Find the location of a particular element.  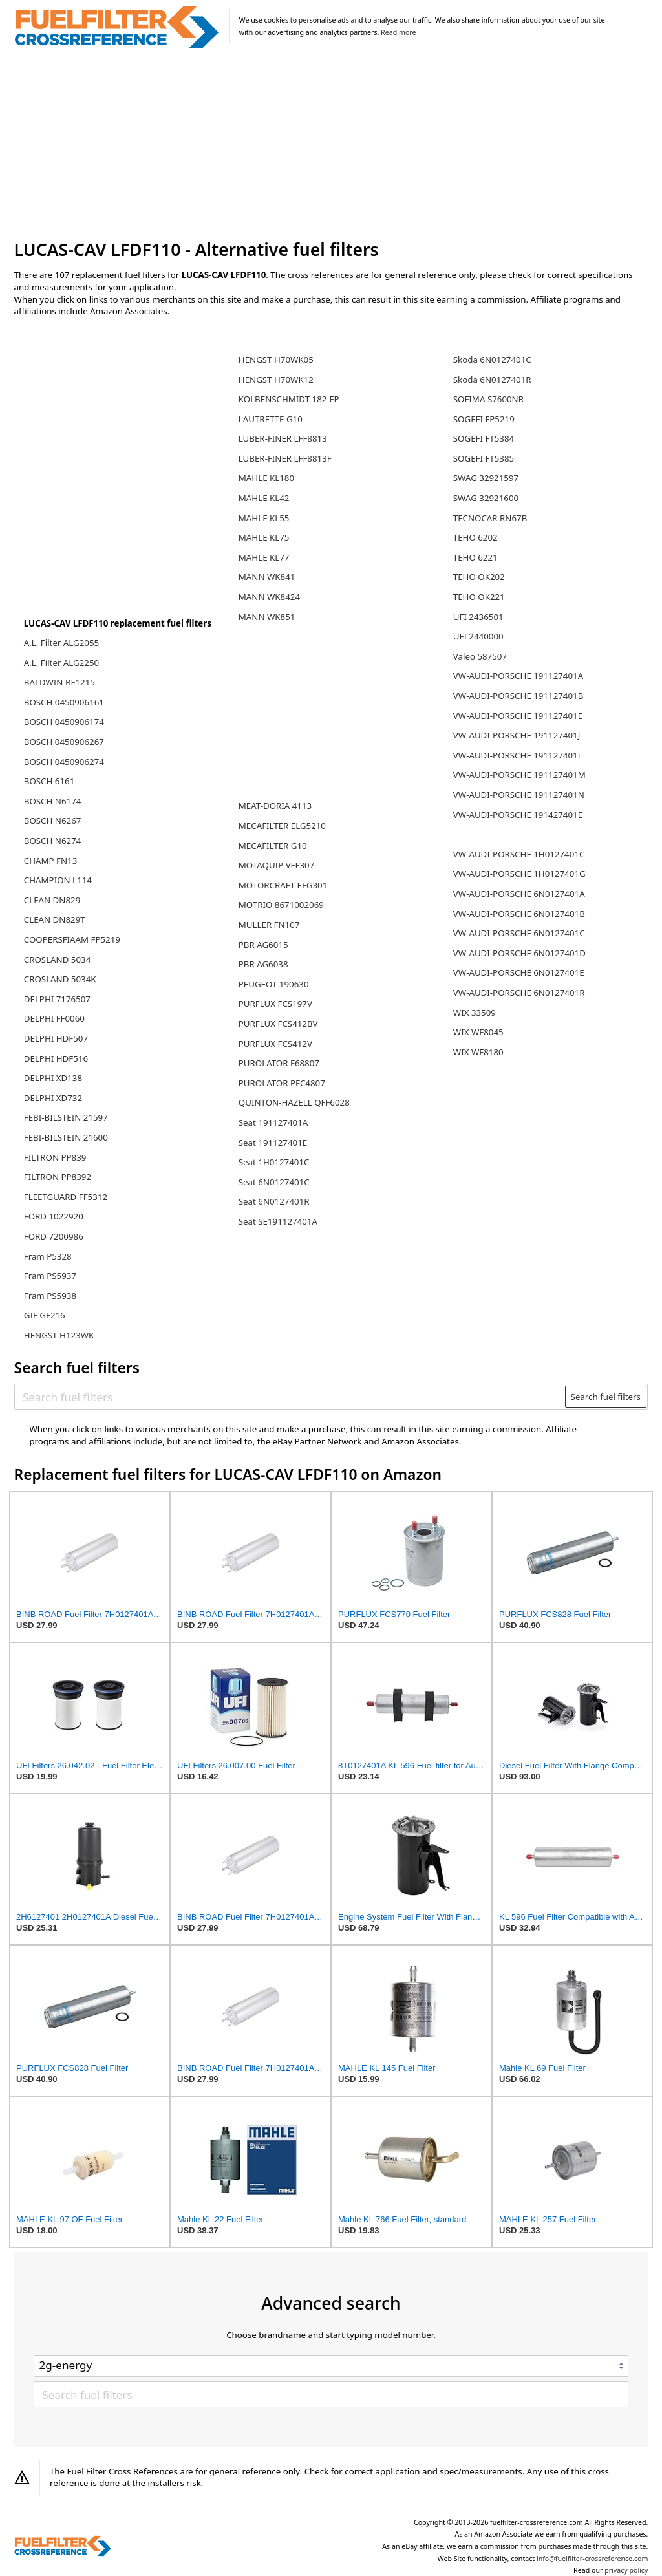

CLEAN DN829 is located at coordinates (52, 900).